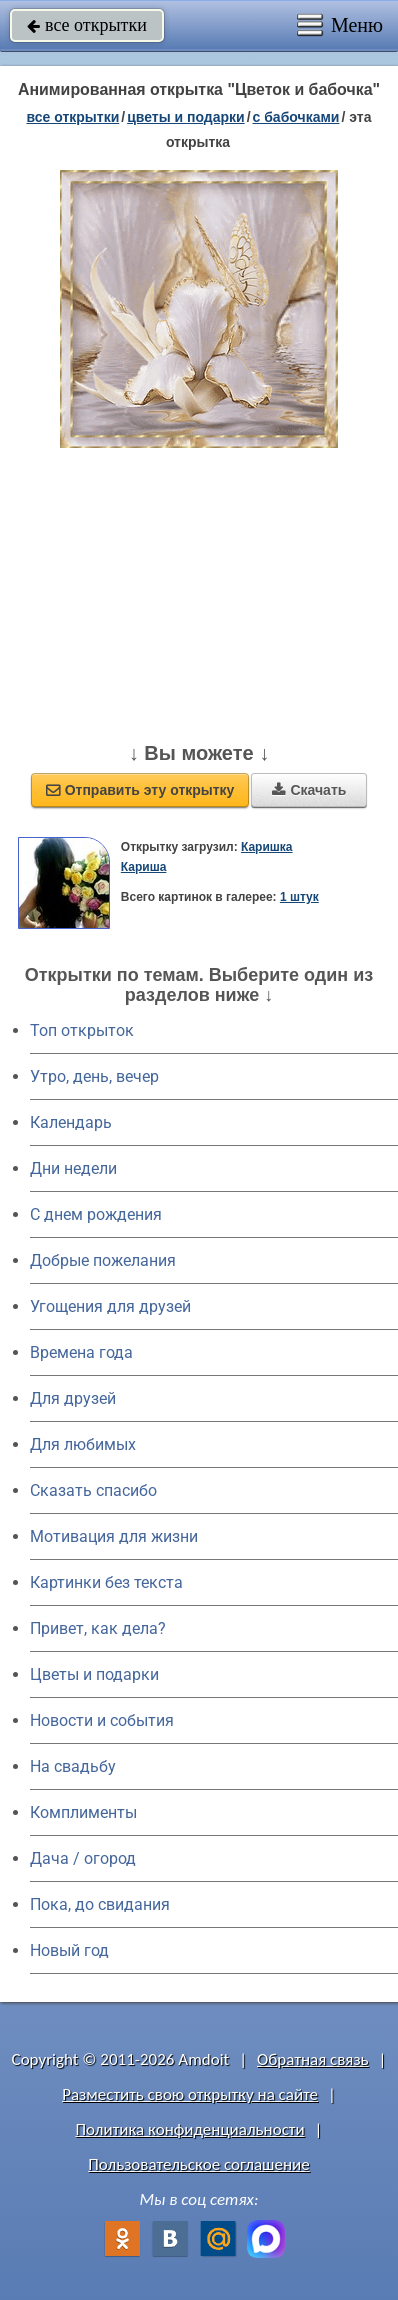 The height and width of the screenshot is (2300, 398). Describe the element at coordinates (100, 1904) in the screenshot. I see `Пока, до свидания` at that location.